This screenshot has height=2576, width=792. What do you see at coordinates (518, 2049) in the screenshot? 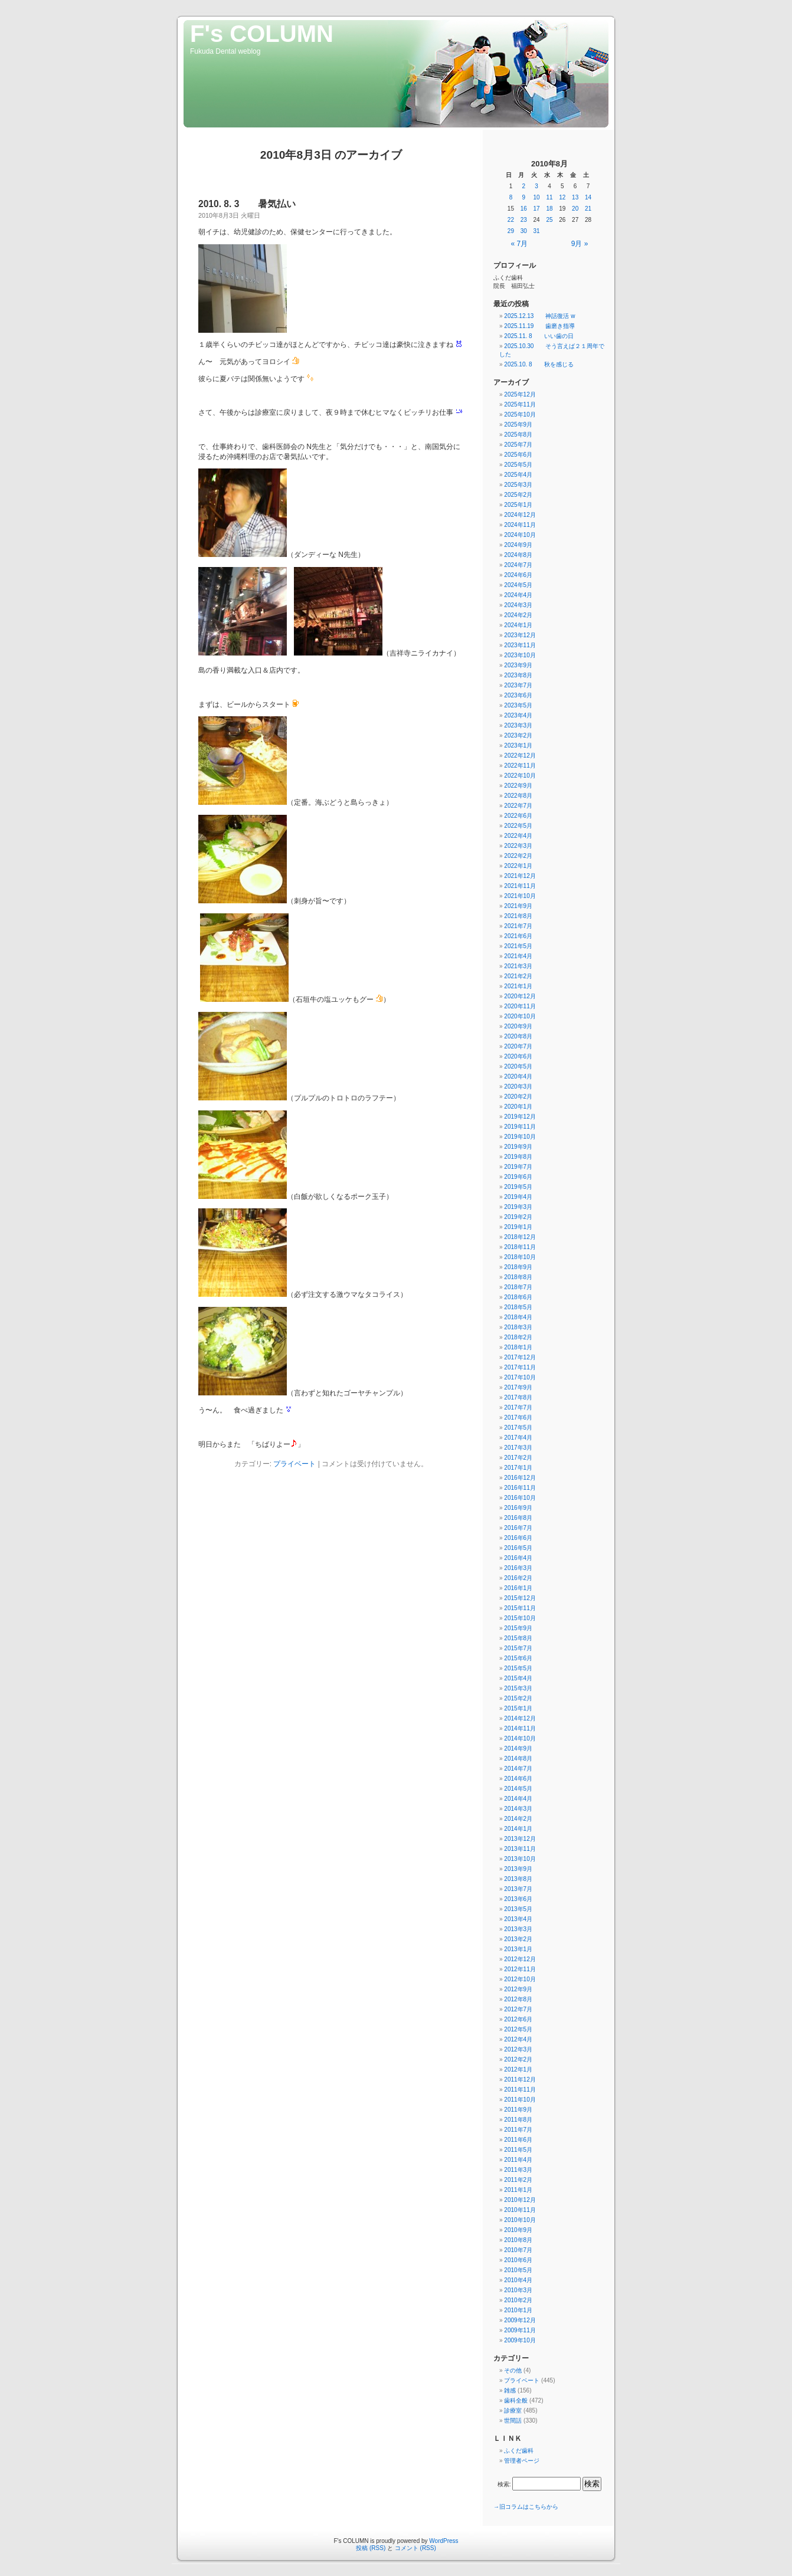
I see `2012年3月` at bounding box center [518, 2049].